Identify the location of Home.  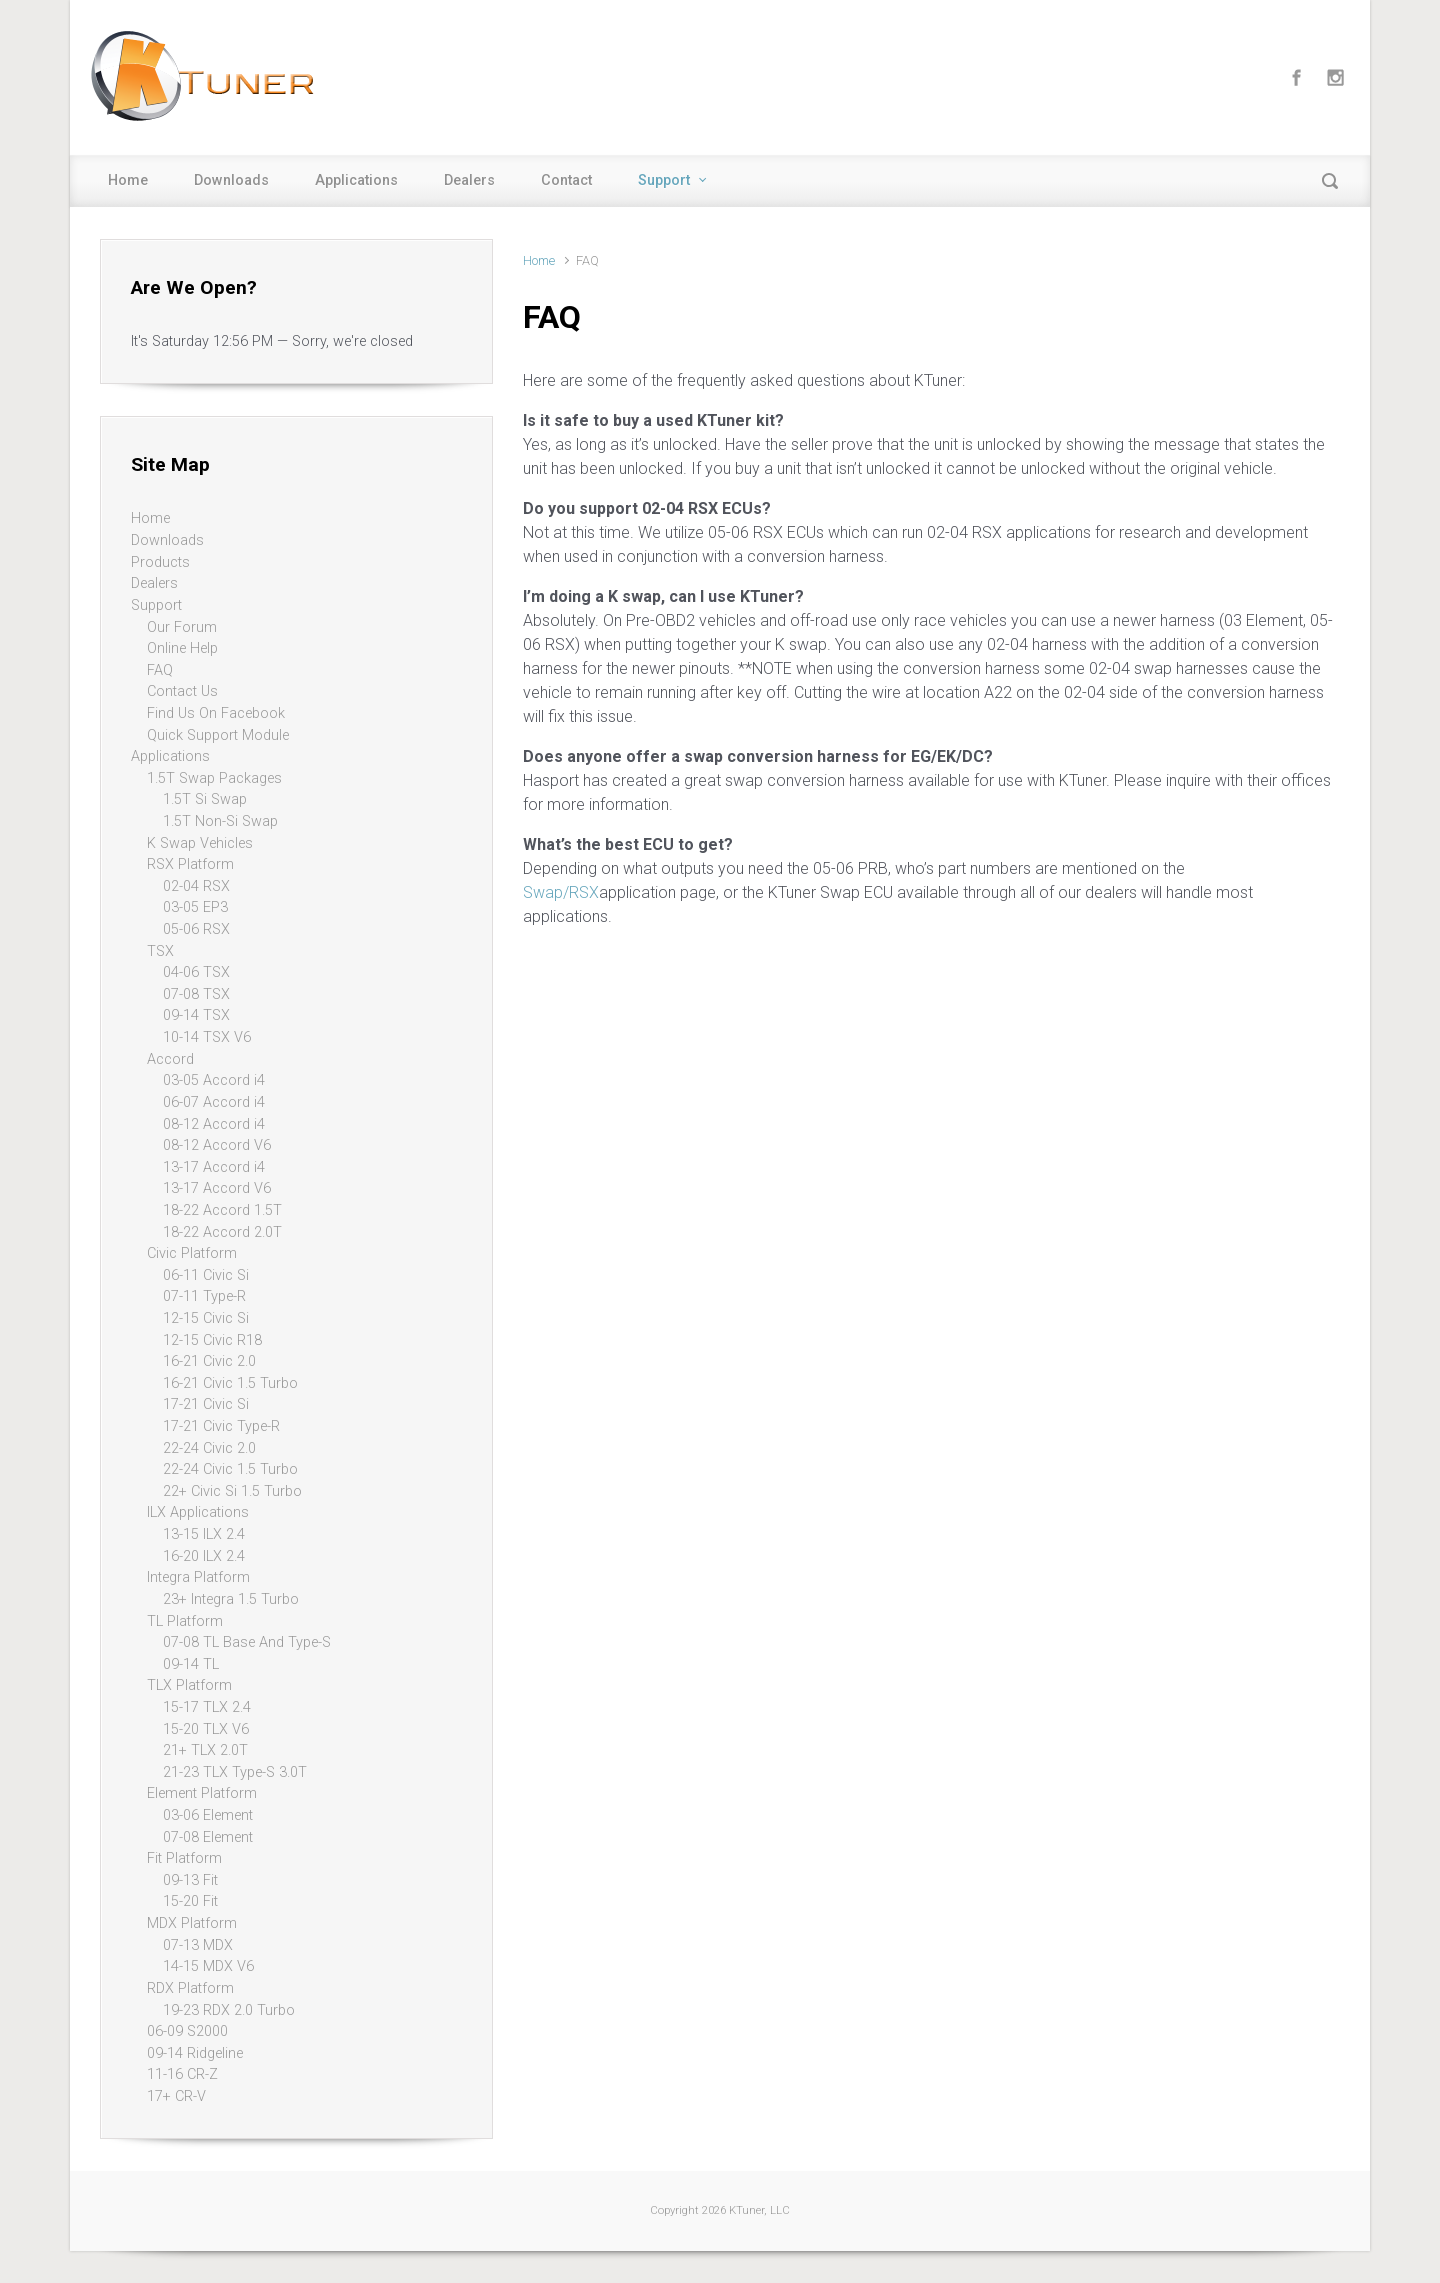
(128, 180).